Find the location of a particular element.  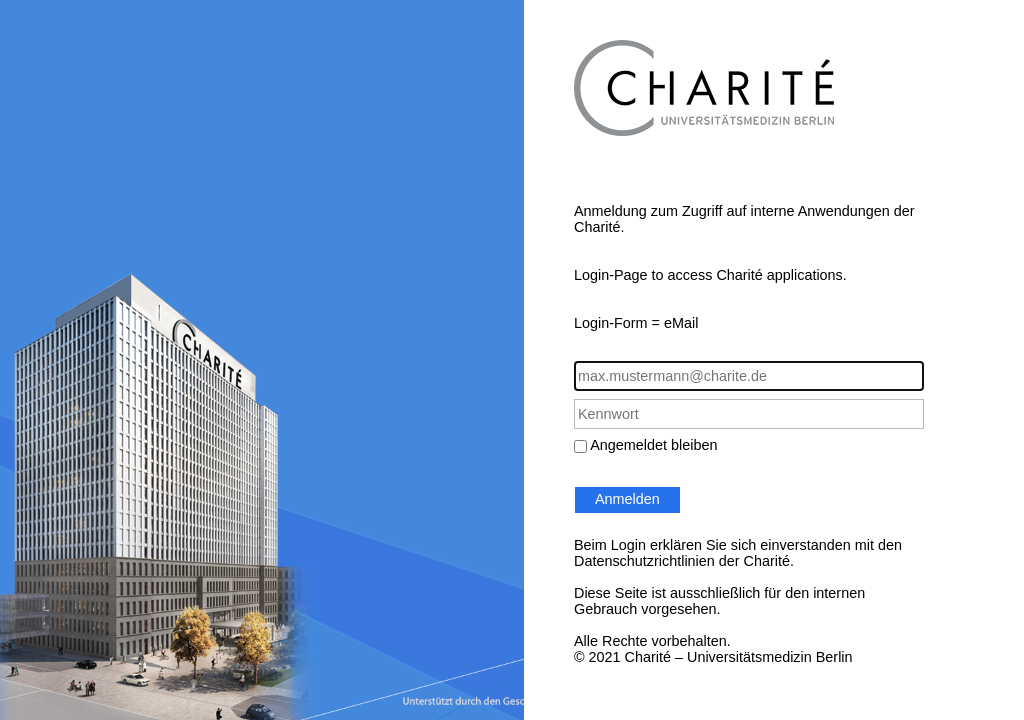

Angemeldet bleiben is located at coordinates (653, 445).